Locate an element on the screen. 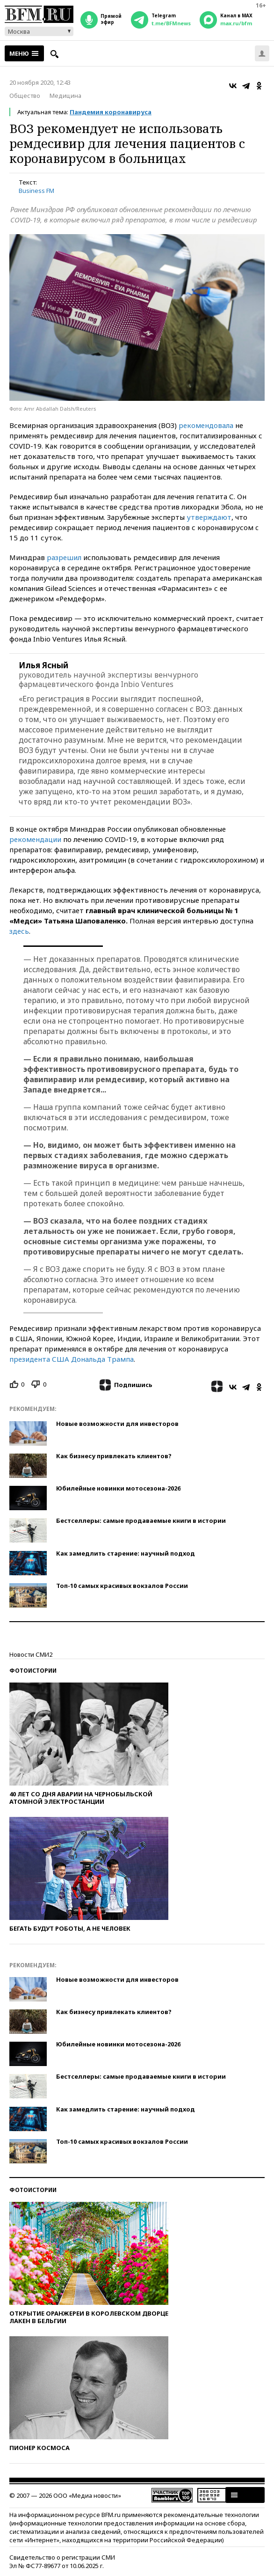 The width and height of the screenshot is (274, 2576). Пандемия коронавируса is located at coordinates (110, 112).